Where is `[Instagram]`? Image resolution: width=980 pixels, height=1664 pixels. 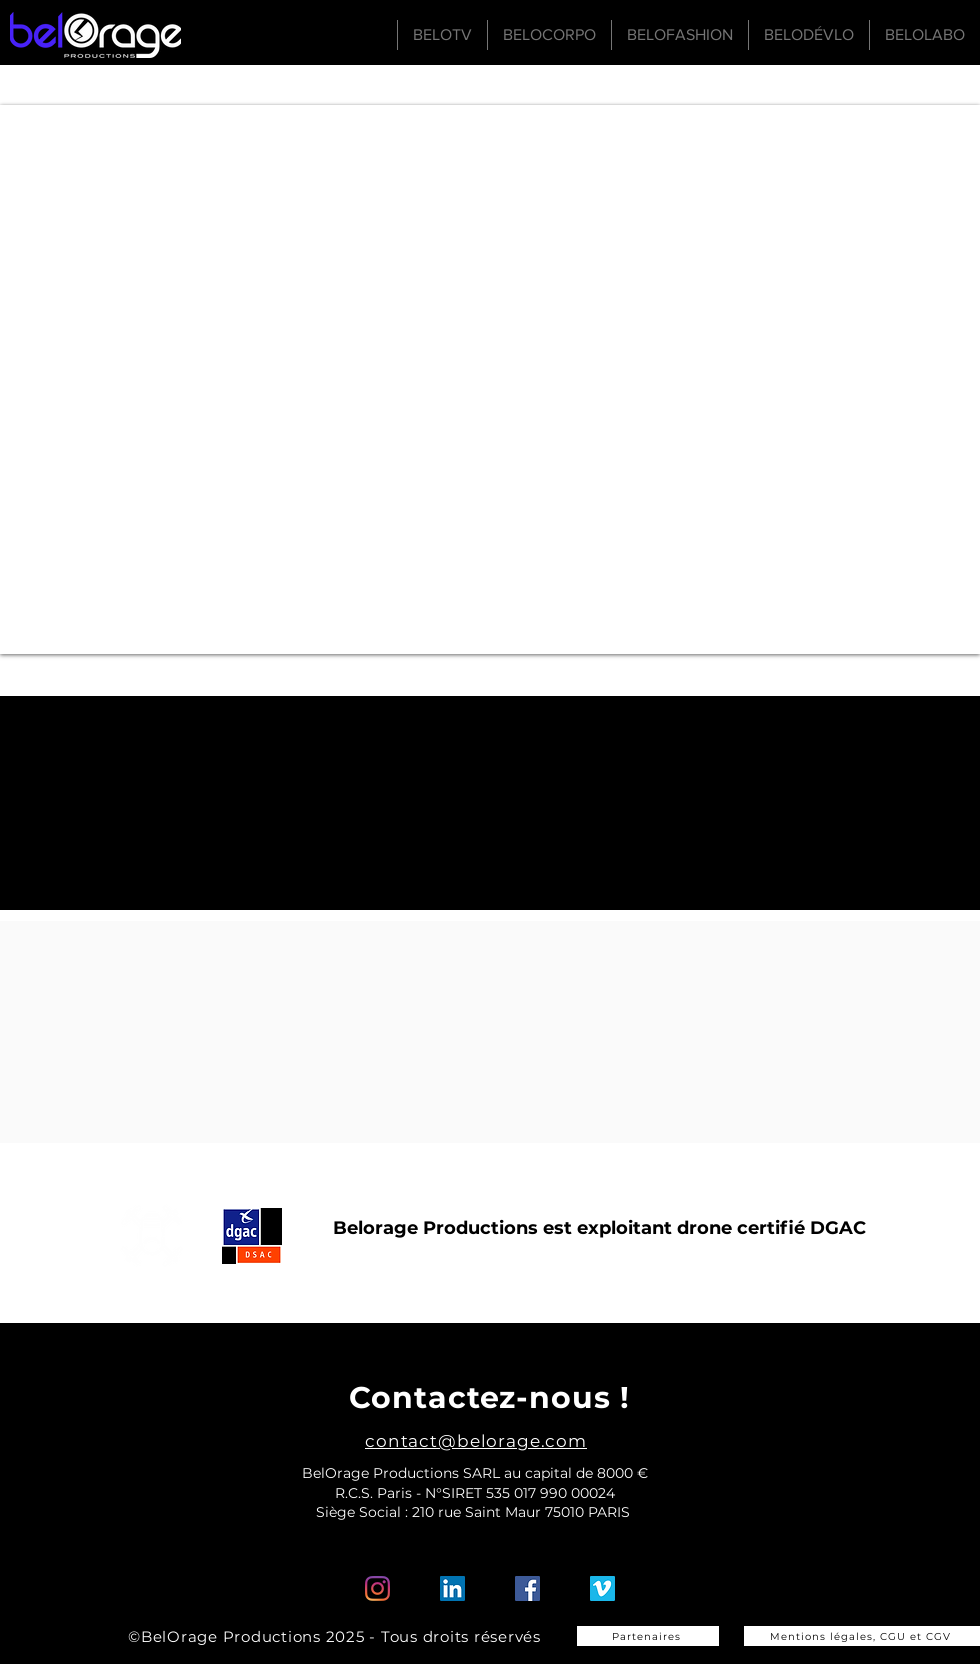 [Instagram] is located at coordinates (377, 1588).